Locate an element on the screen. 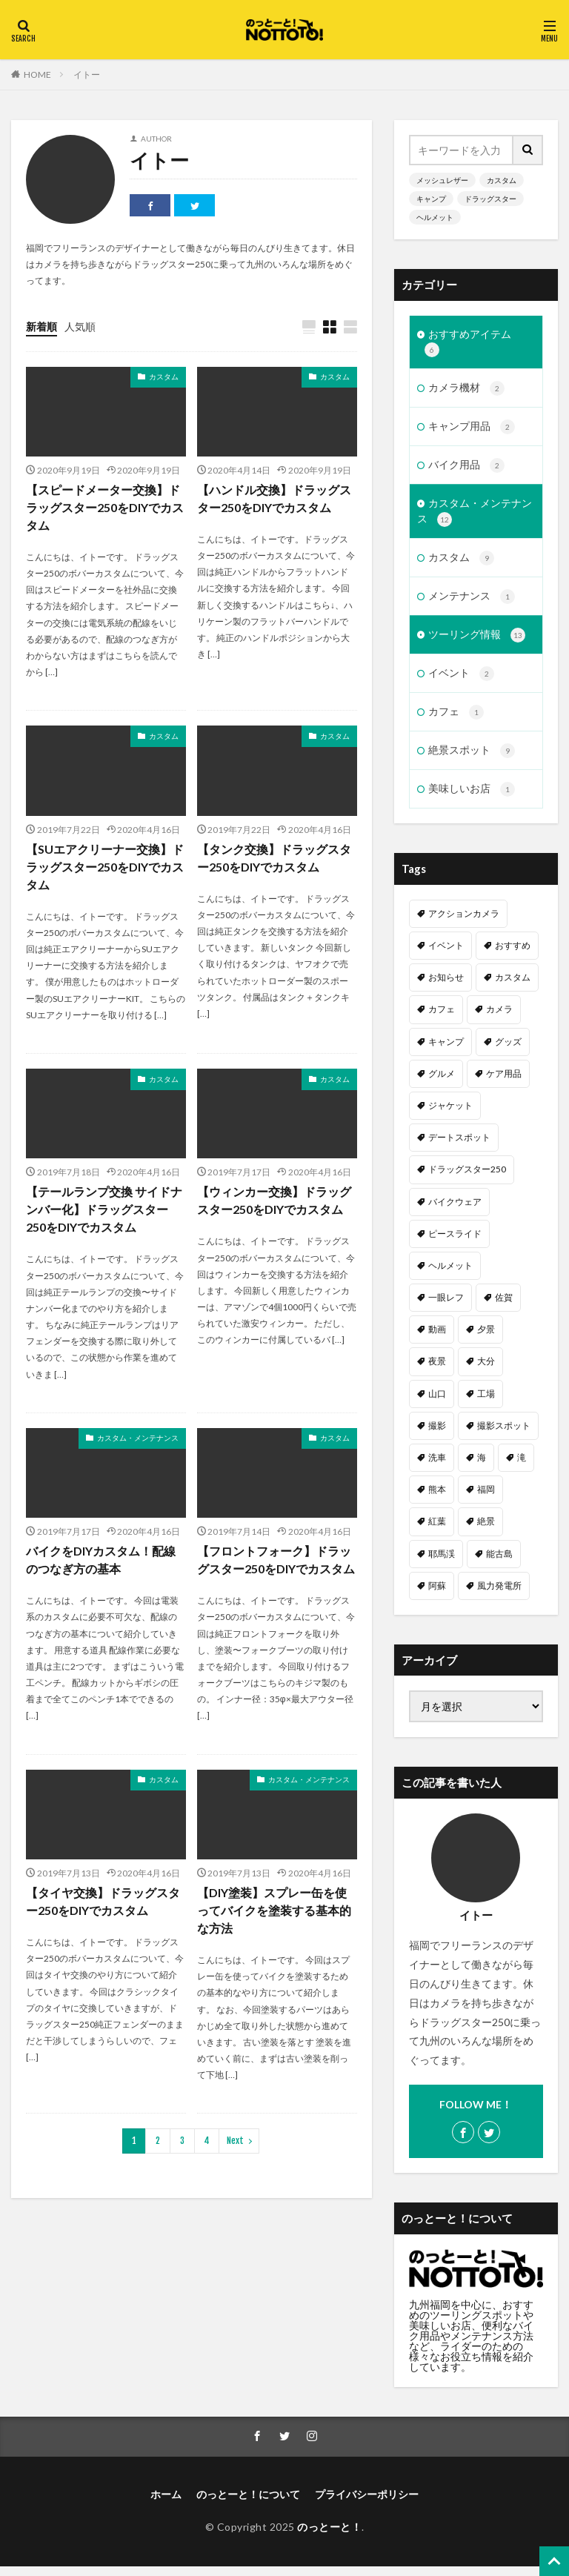 This screenshot has height=2576, width=569. 滝 [滝 (1個の項目)] is located at coordinates (521, 1466).